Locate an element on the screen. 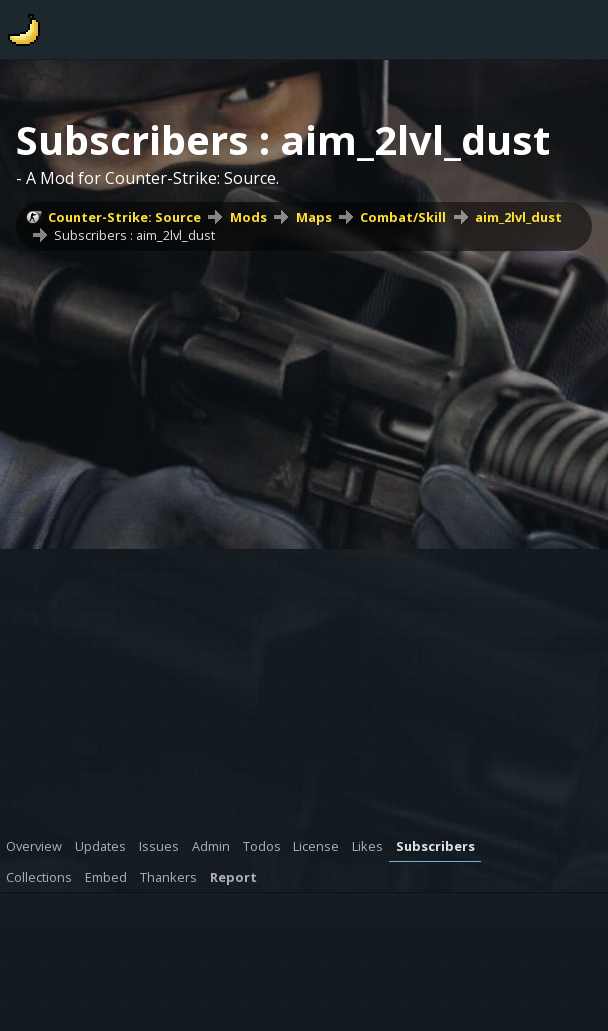 The image size is (608, 1031). aim_2lvl_dust is located at coordinates (518, 217).